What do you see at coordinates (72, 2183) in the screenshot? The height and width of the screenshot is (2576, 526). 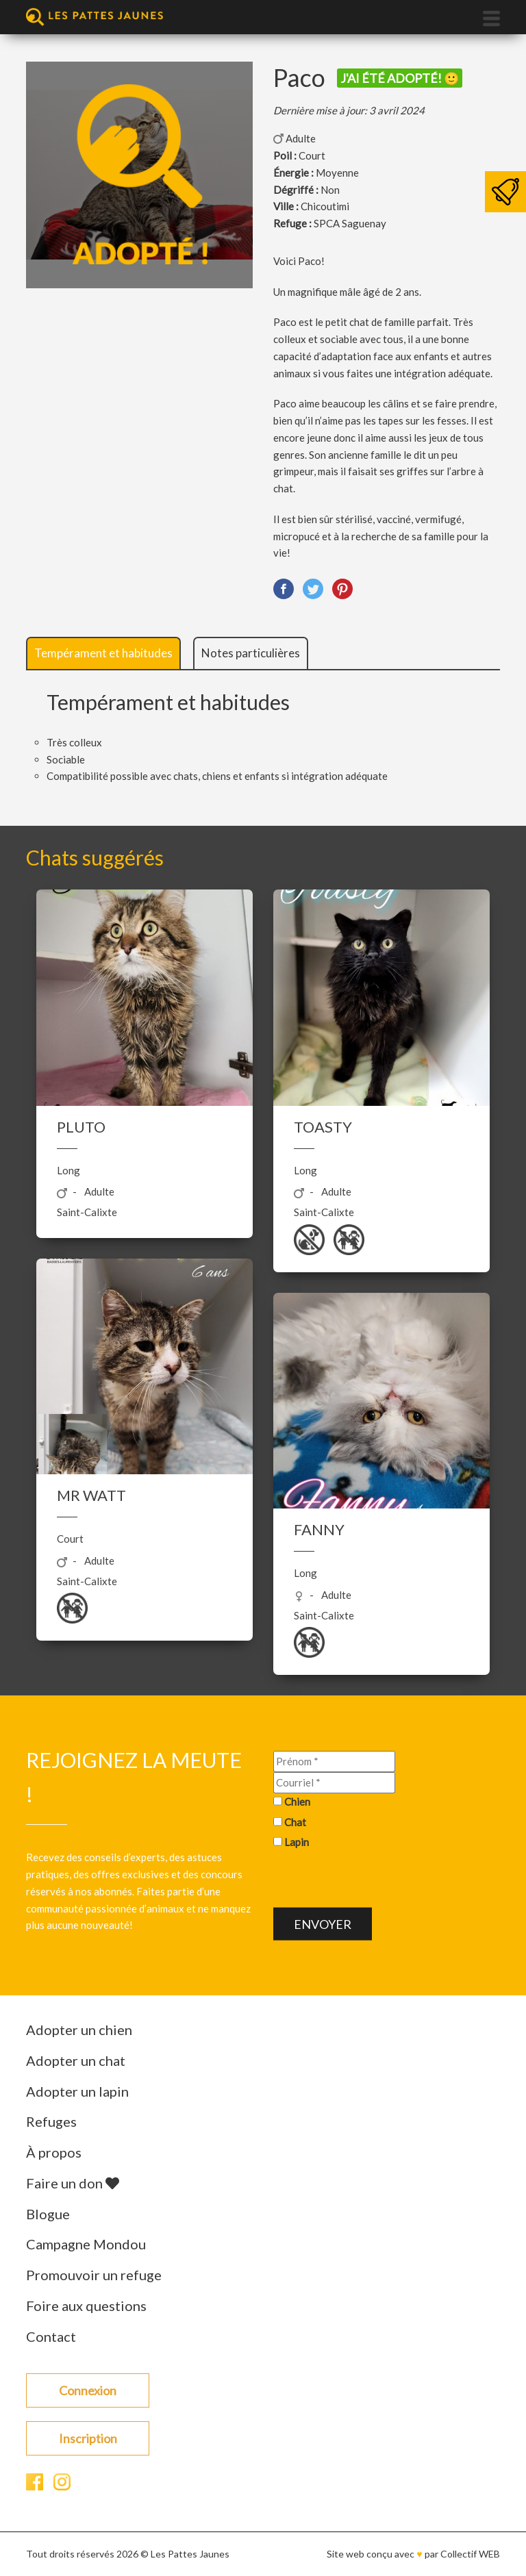 I see `Faire un don` at bounding box center [72, 2183].